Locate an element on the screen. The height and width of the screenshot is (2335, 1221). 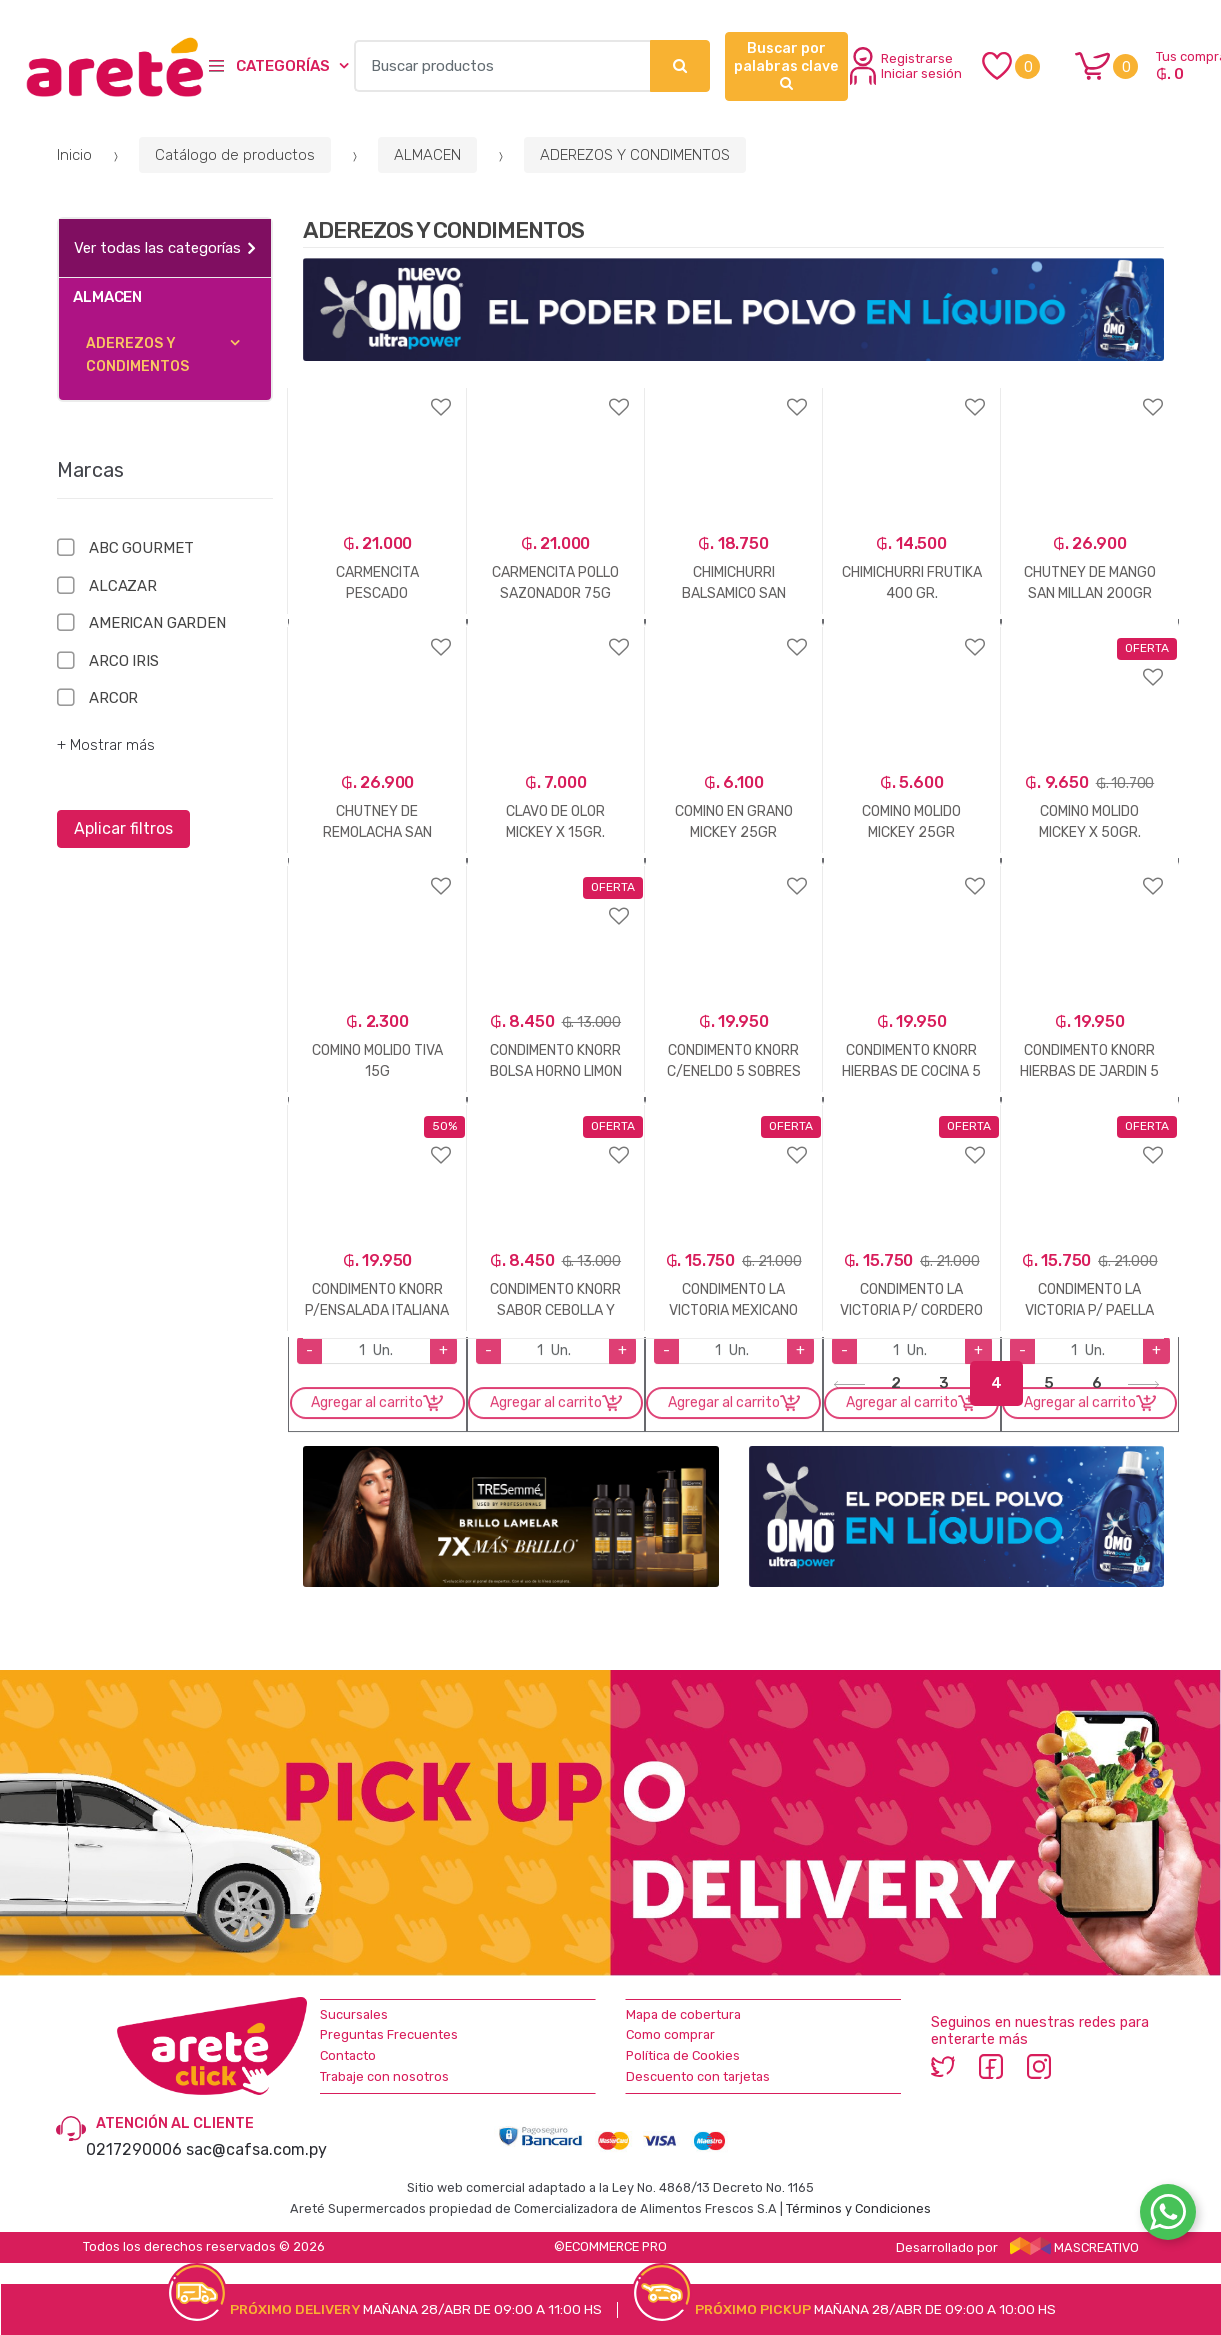
sac@cafsa.com.py is located at coordinates (256, 2149).